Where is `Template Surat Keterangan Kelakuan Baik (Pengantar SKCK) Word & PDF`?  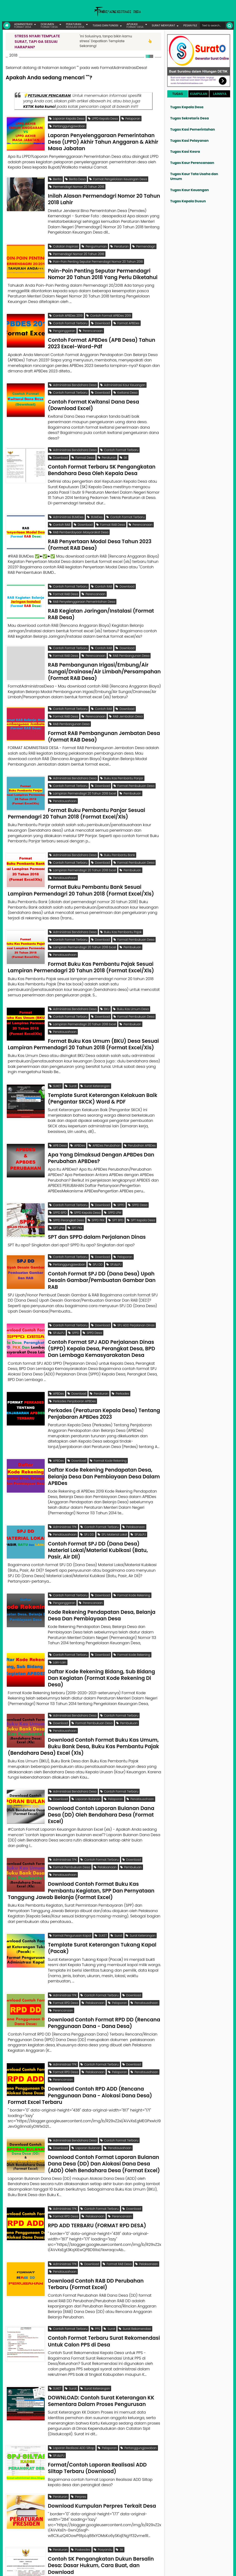
Template Surat Keterangan Kelakuan Baik (Pengantar SKCK) Word & PDF is located at coordinates (102, 1085).